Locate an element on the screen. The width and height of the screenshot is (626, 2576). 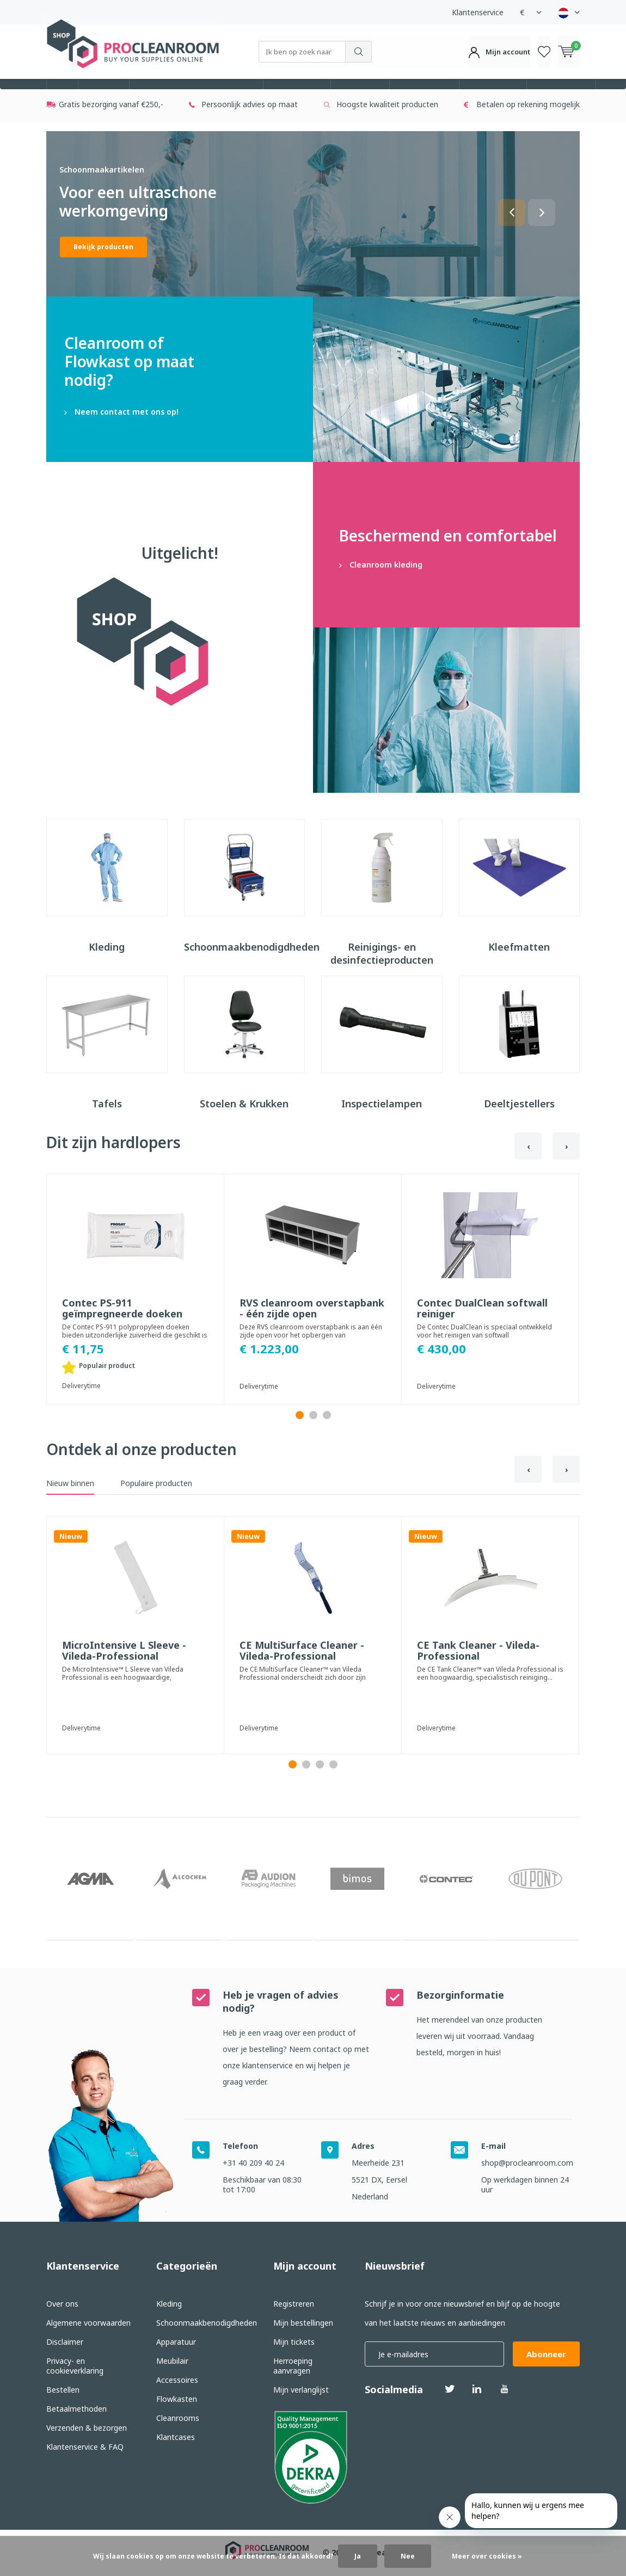
Verzenden & bezorgen is located at coordinates (86, 2429).